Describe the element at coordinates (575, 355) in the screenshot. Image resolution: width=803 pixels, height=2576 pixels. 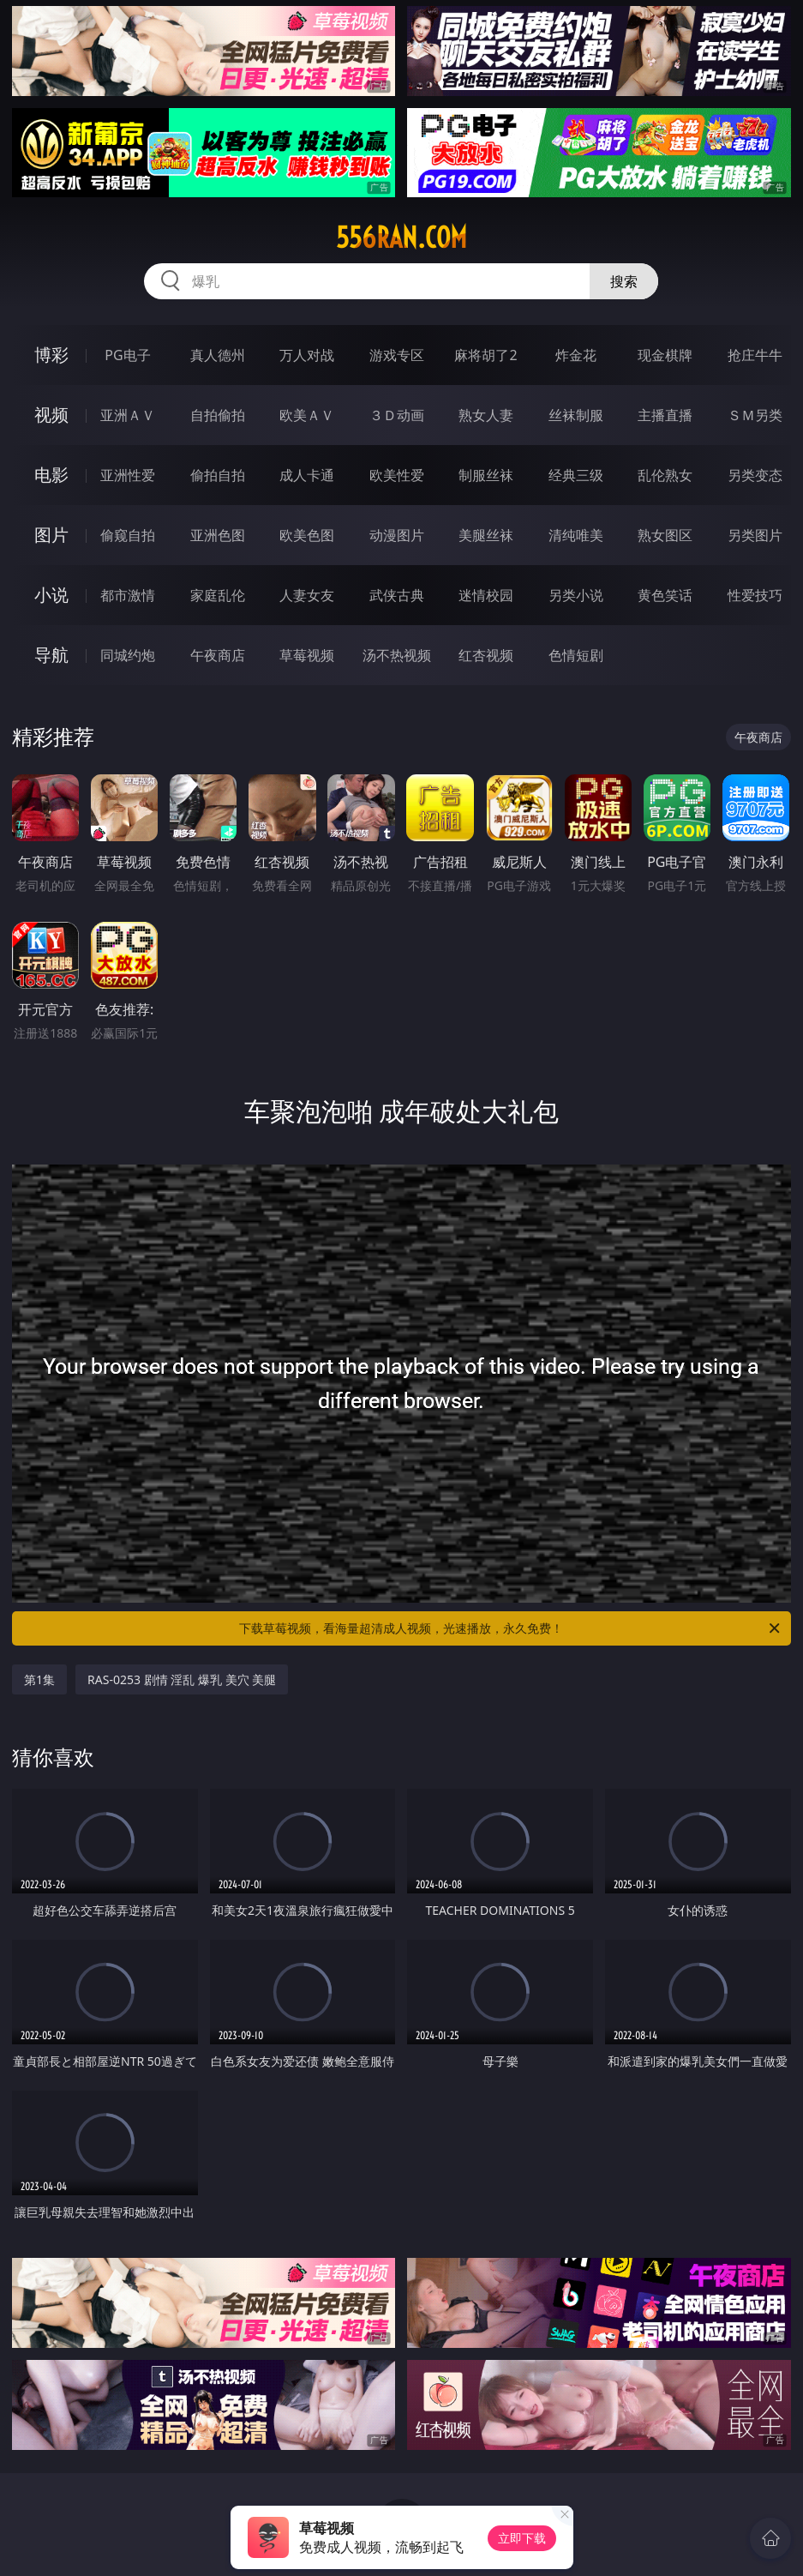
I see `炸金花` at that location.